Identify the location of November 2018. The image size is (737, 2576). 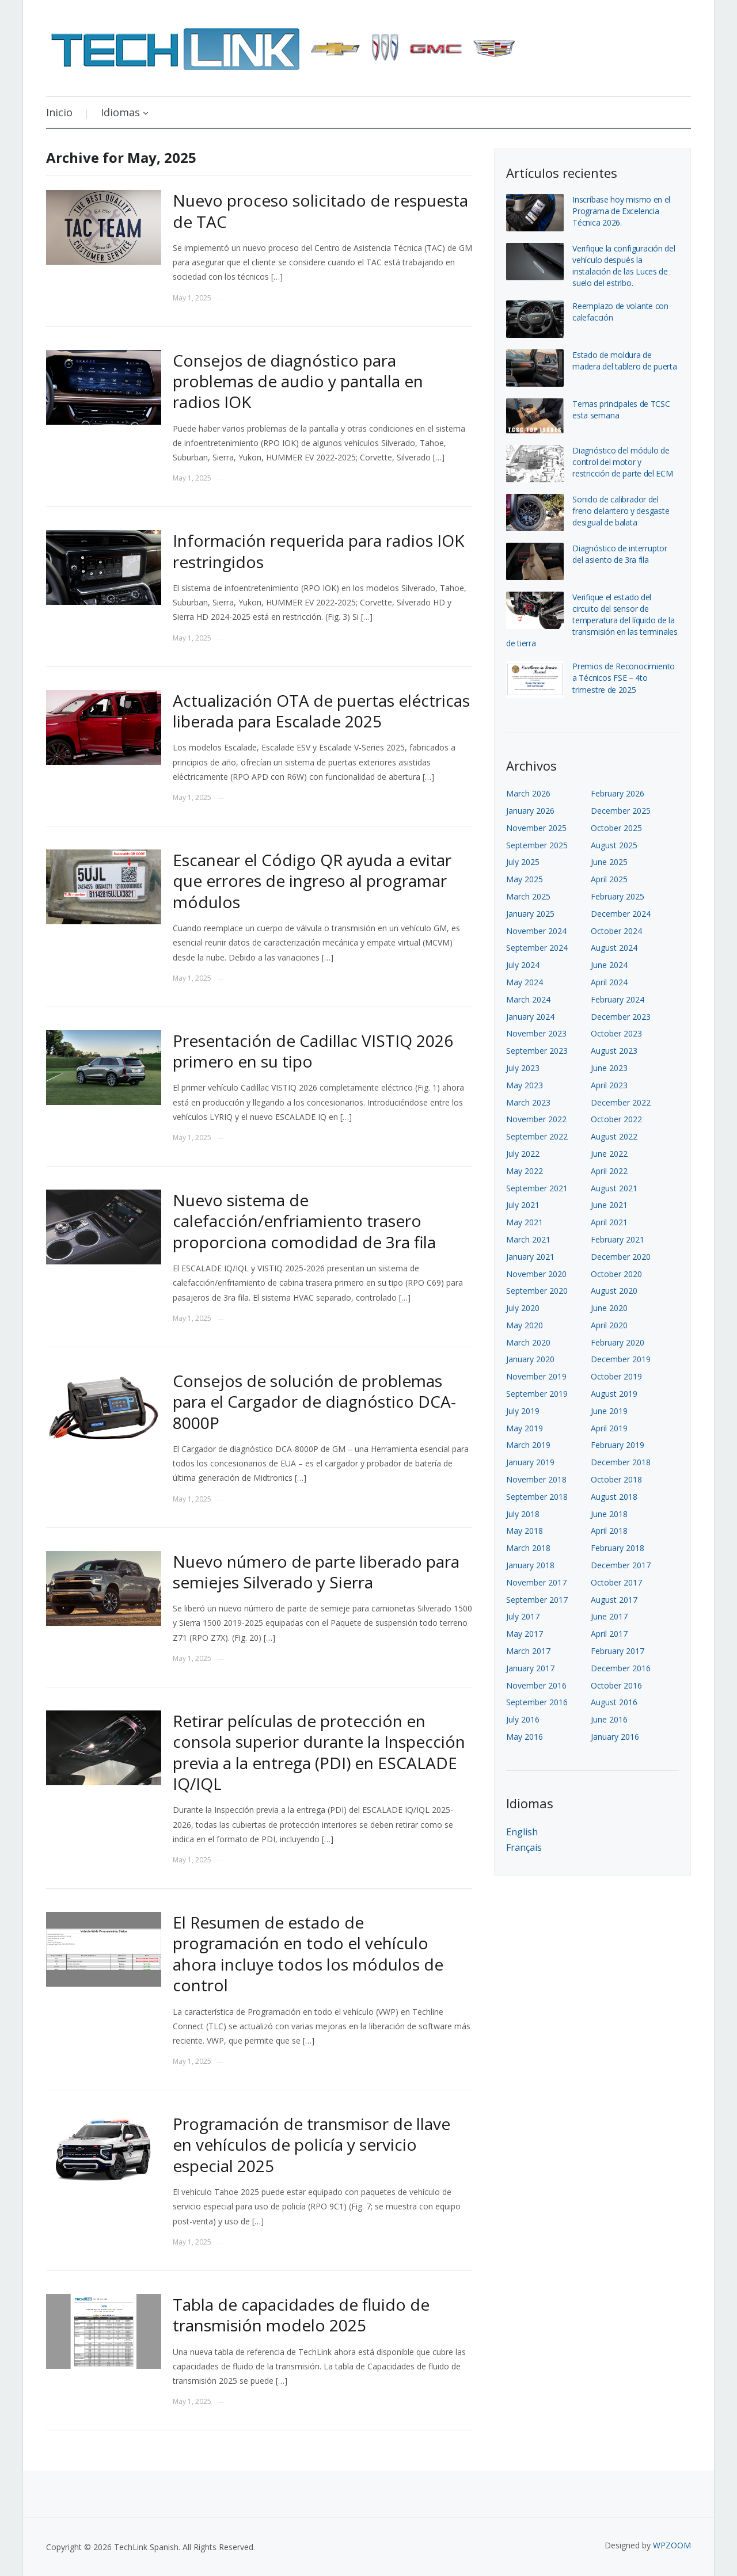
(536, 1479).